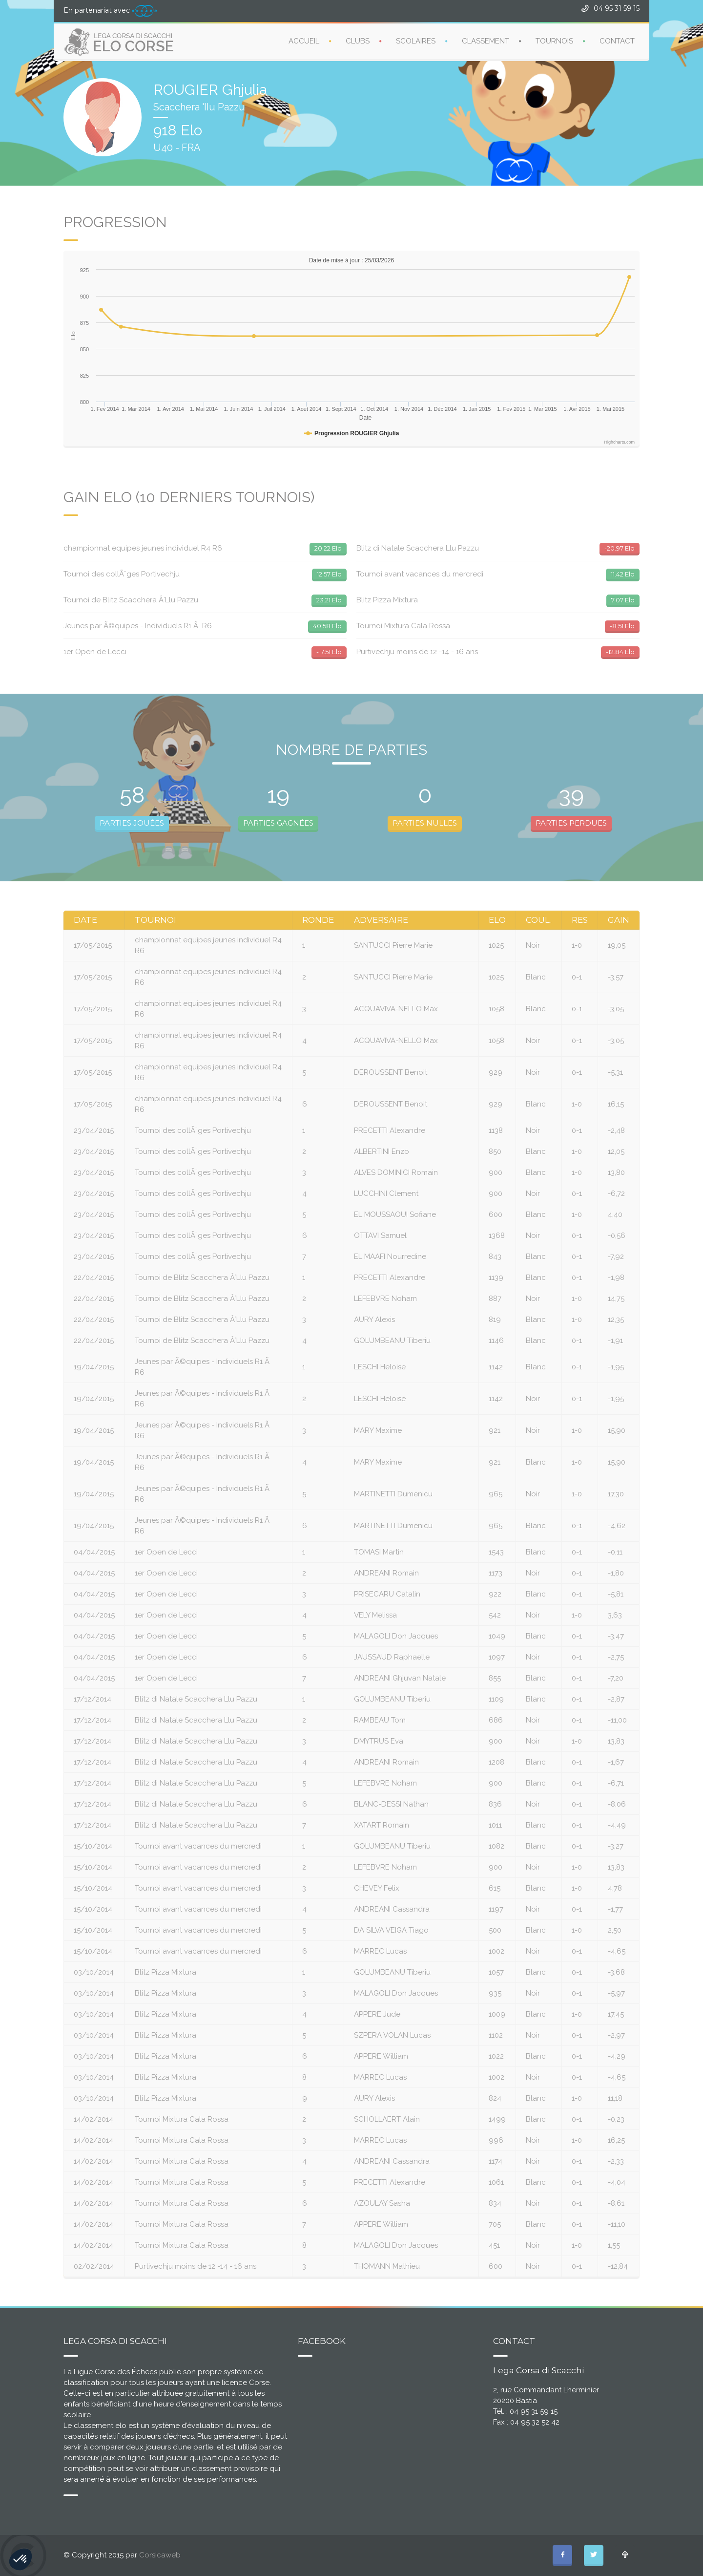 Image resolution: width=703 pixels, height=2576 pixels. What do you see at coordinates (304, 41) in the screenshot?
I see `ACCUEIL` at bounding box center [304, 41].